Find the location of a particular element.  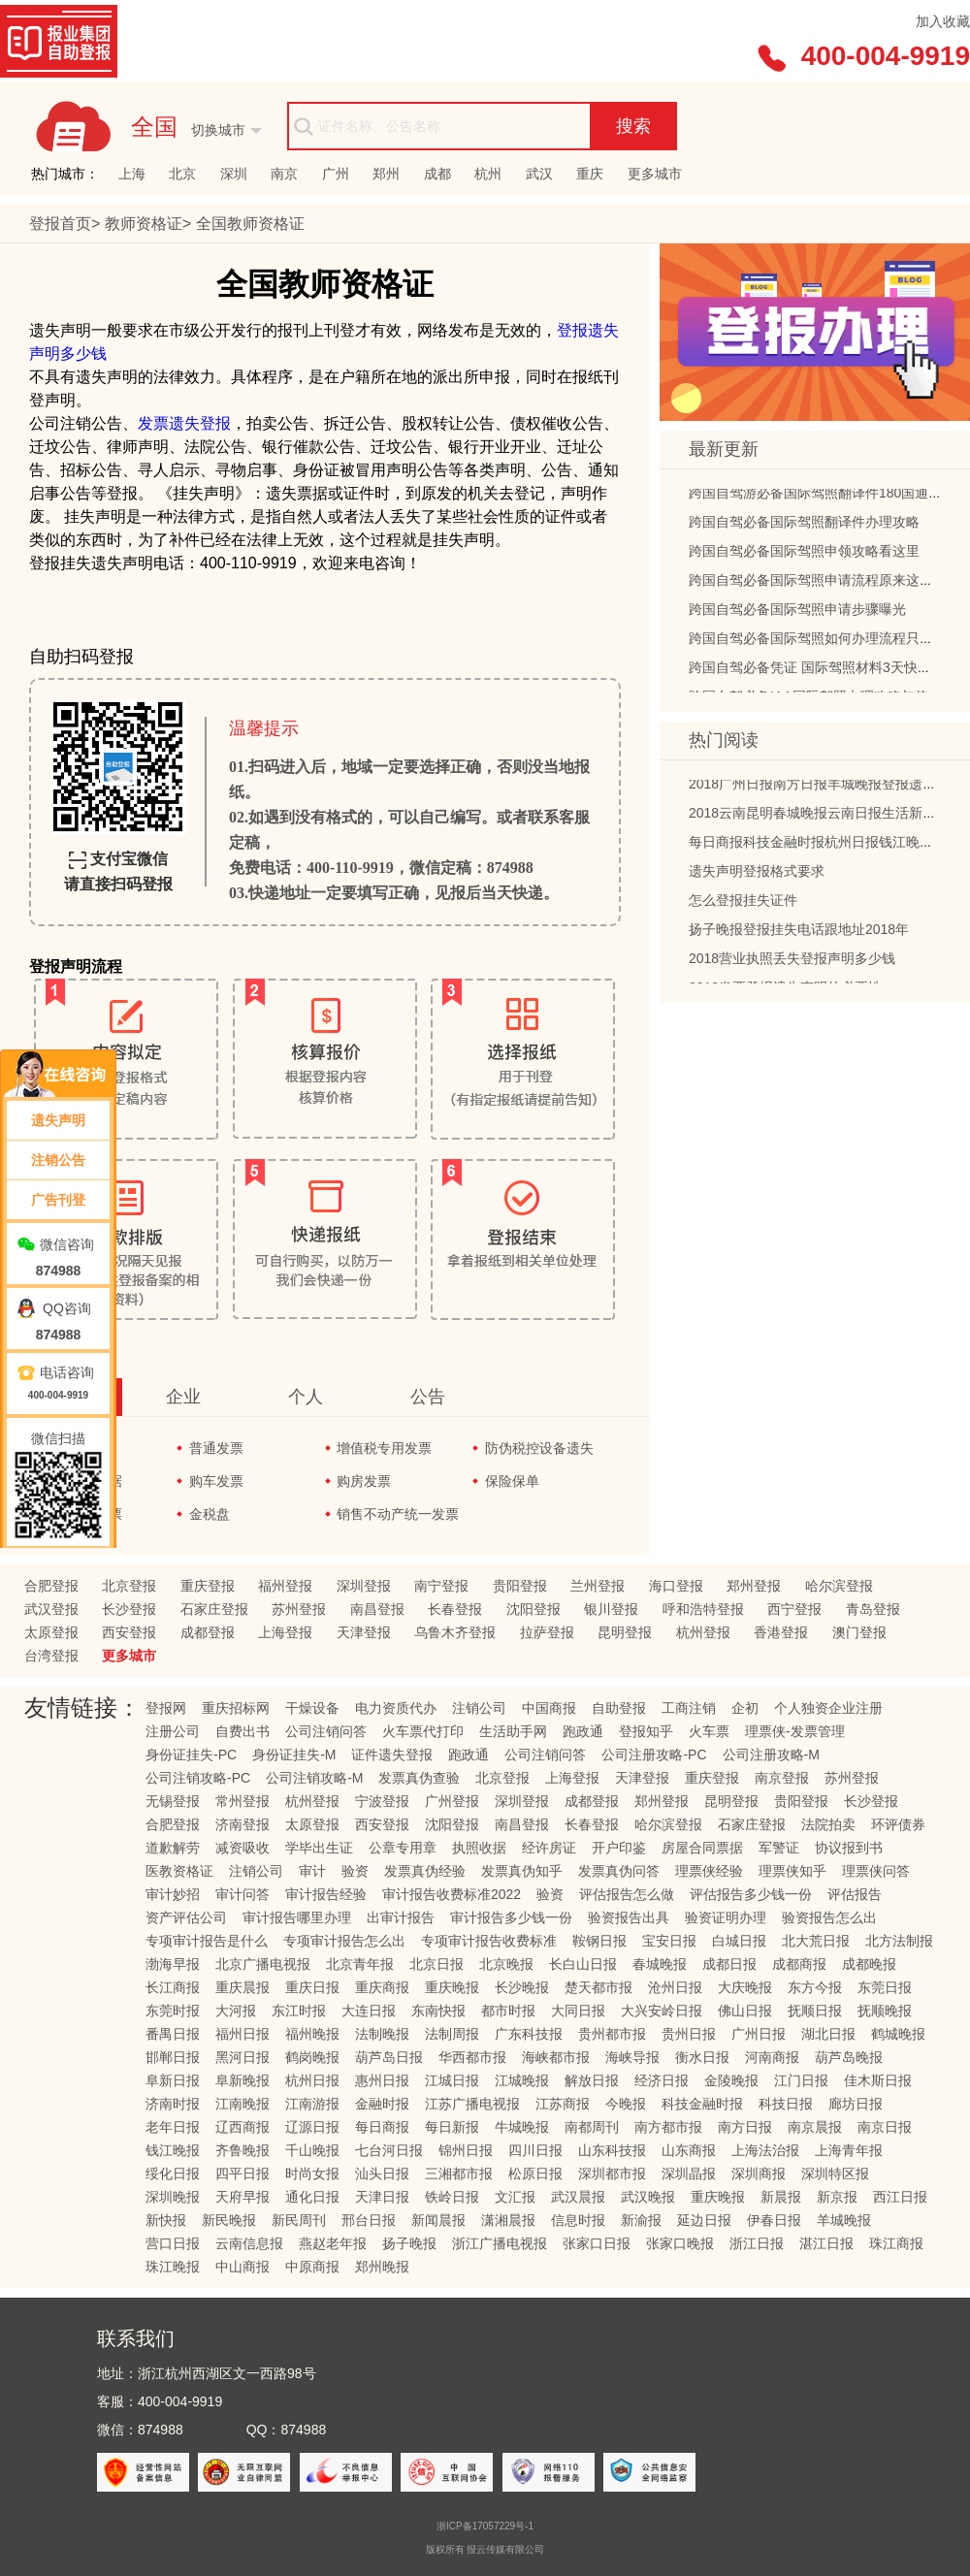

江苏商报 is located at coordinates (562, 2103).